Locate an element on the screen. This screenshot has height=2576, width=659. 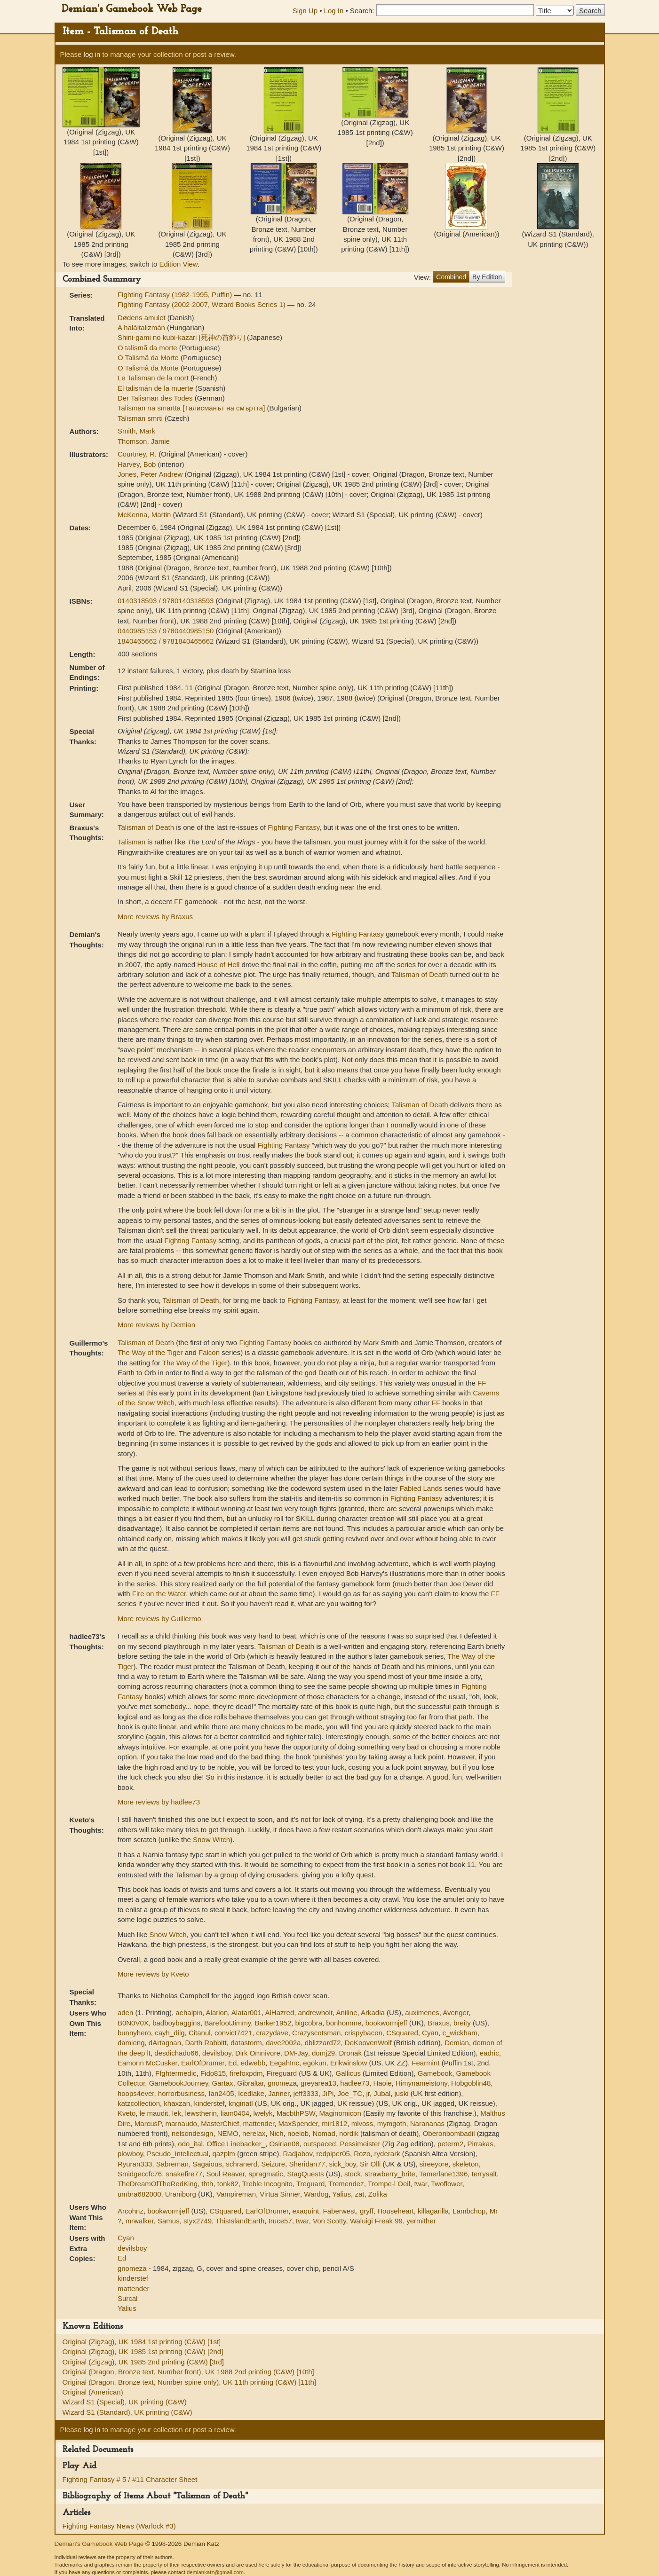
Osirian08 is located at coordinates (284, 2144).